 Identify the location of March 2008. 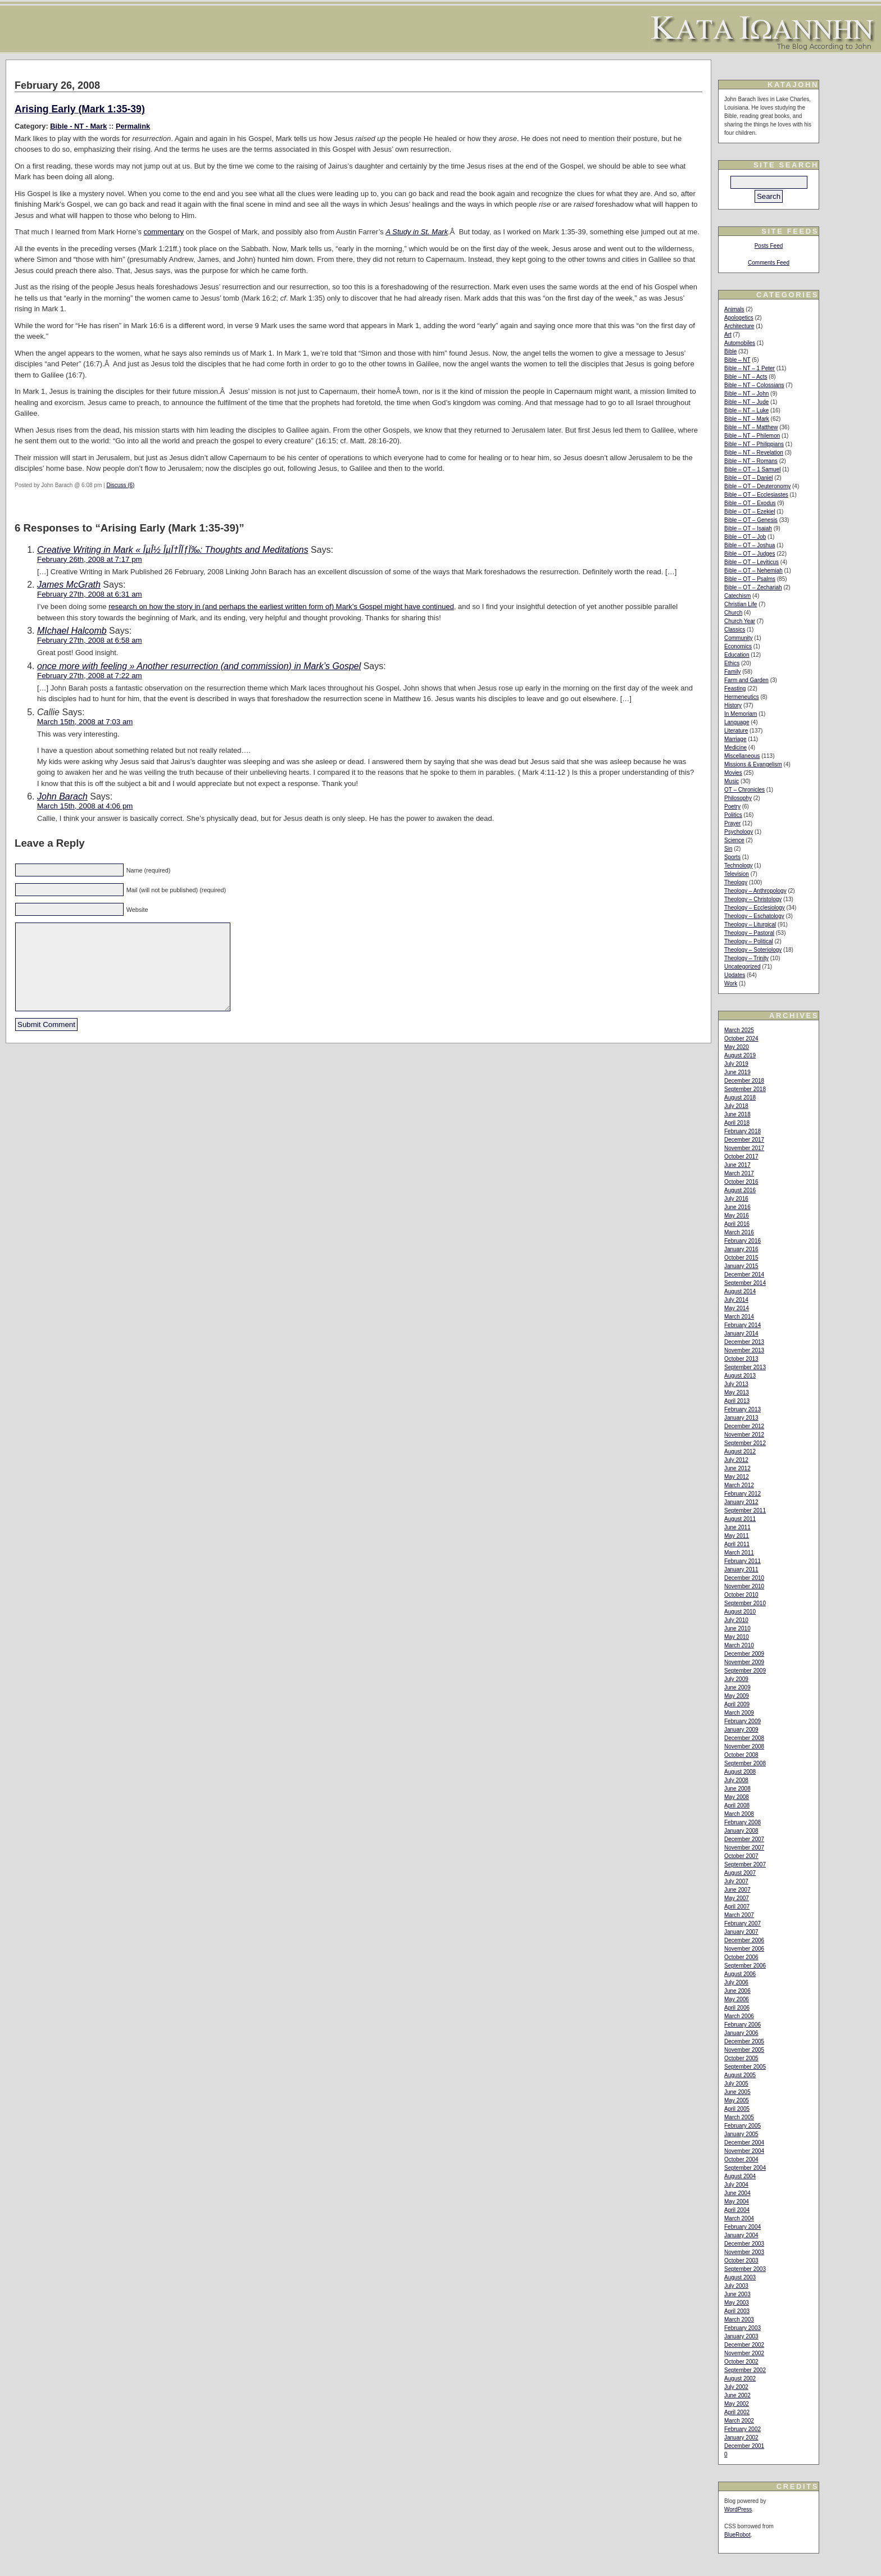
(739, 1814).